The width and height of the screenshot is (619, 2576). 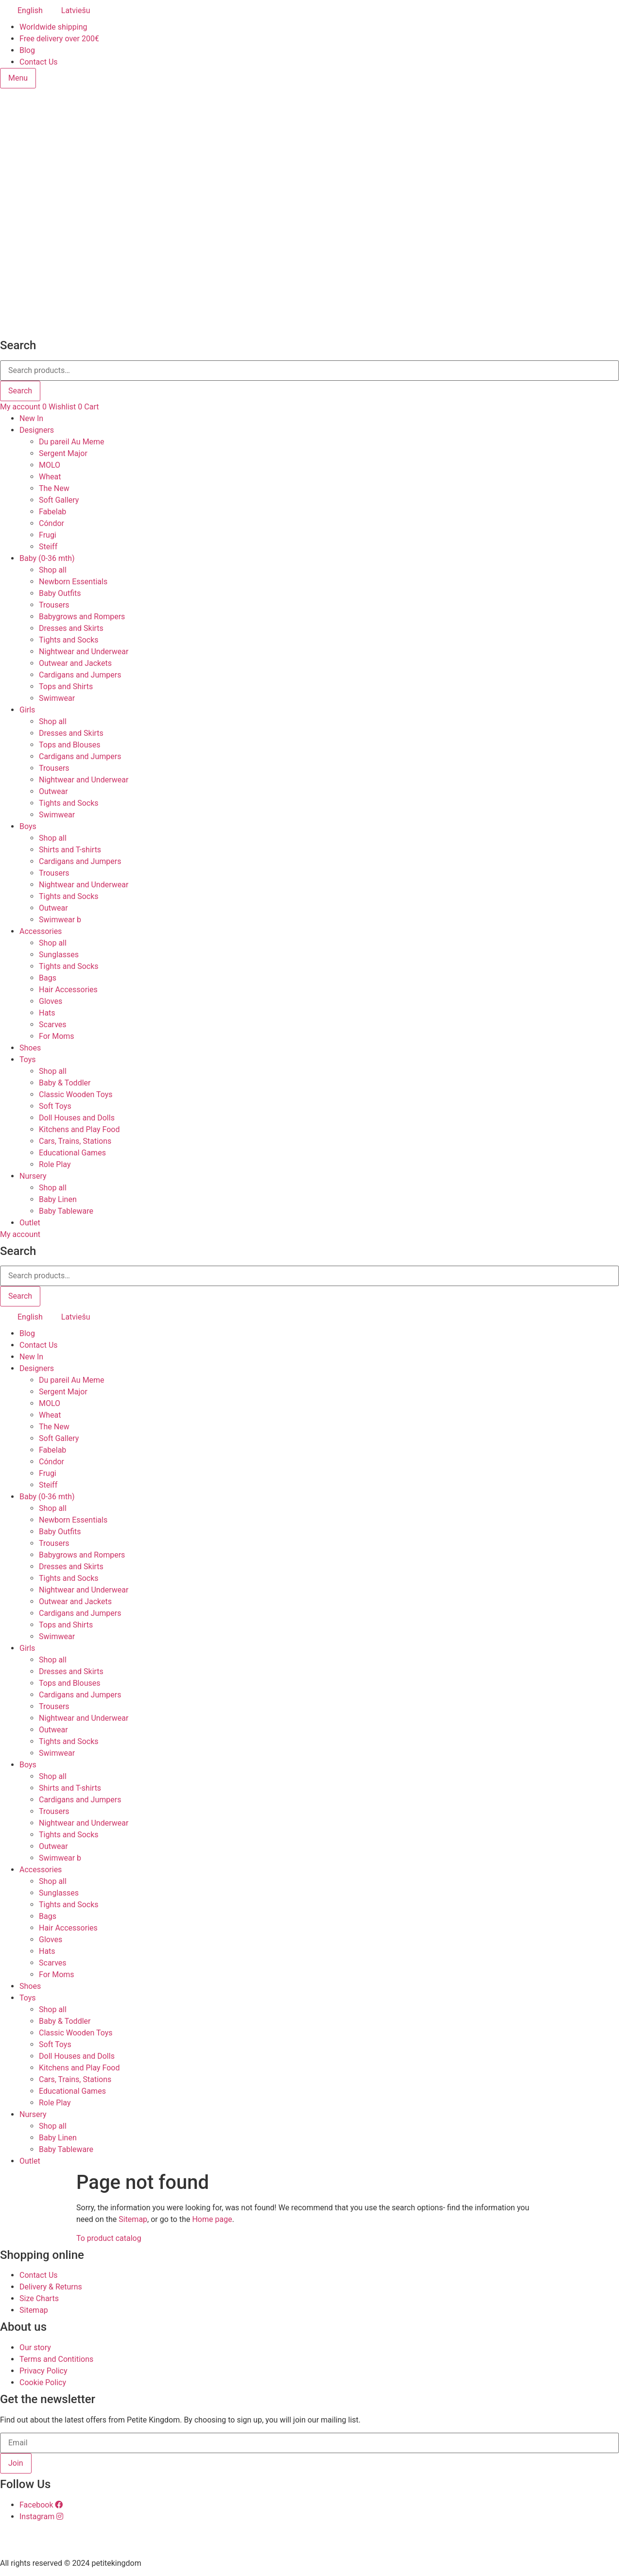 What do you see at coordinates (50, 2286) in the screenshot?
I see `Delivery & Returns` at bounding box center [50, 2286].